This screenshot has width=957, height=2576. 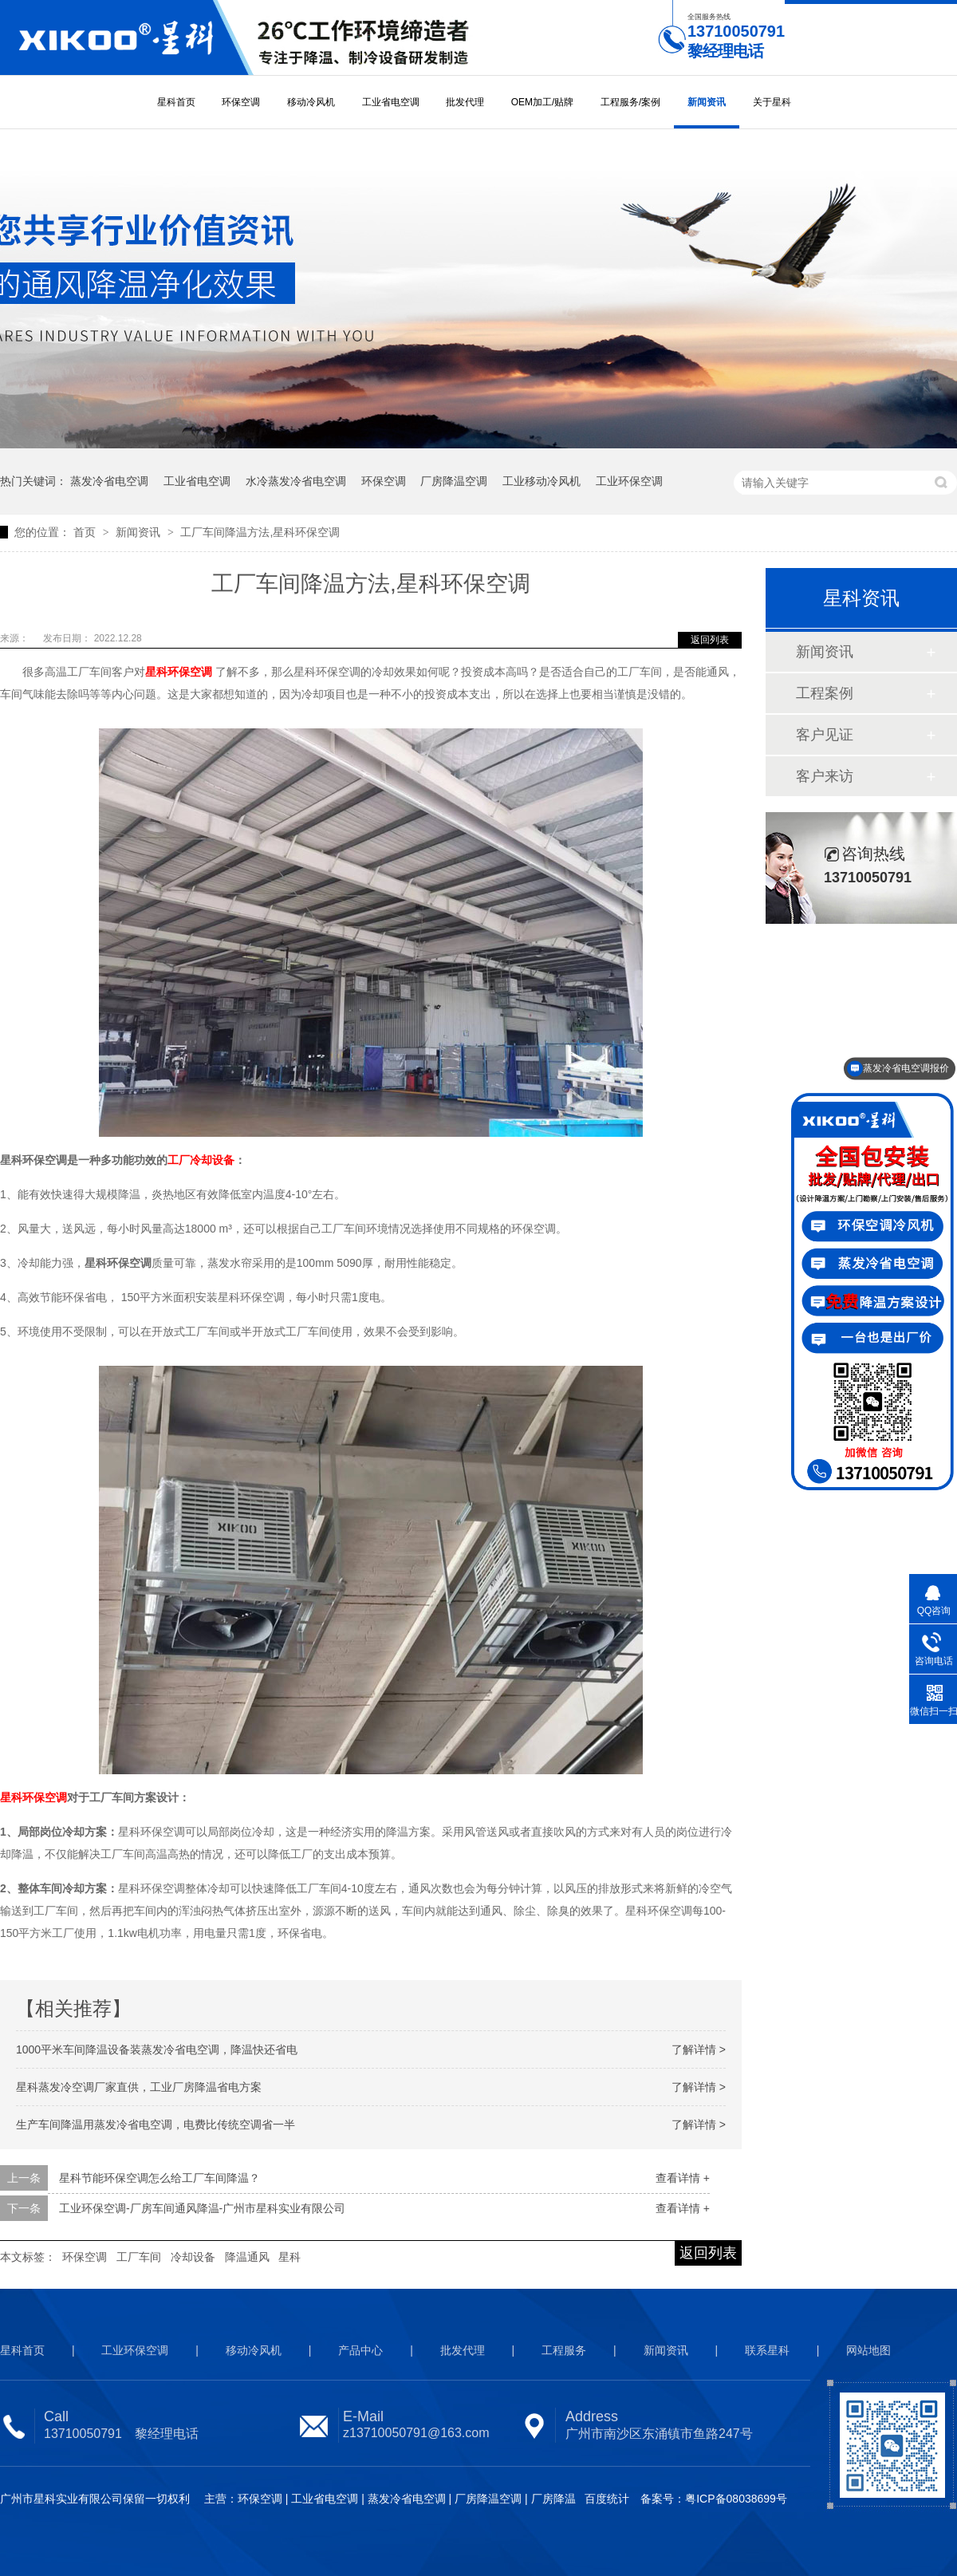 What do you see at coordinates (109, 481) in the screenshot?
I see `蒸发冷省电空调` at bounding box center [109, 481].